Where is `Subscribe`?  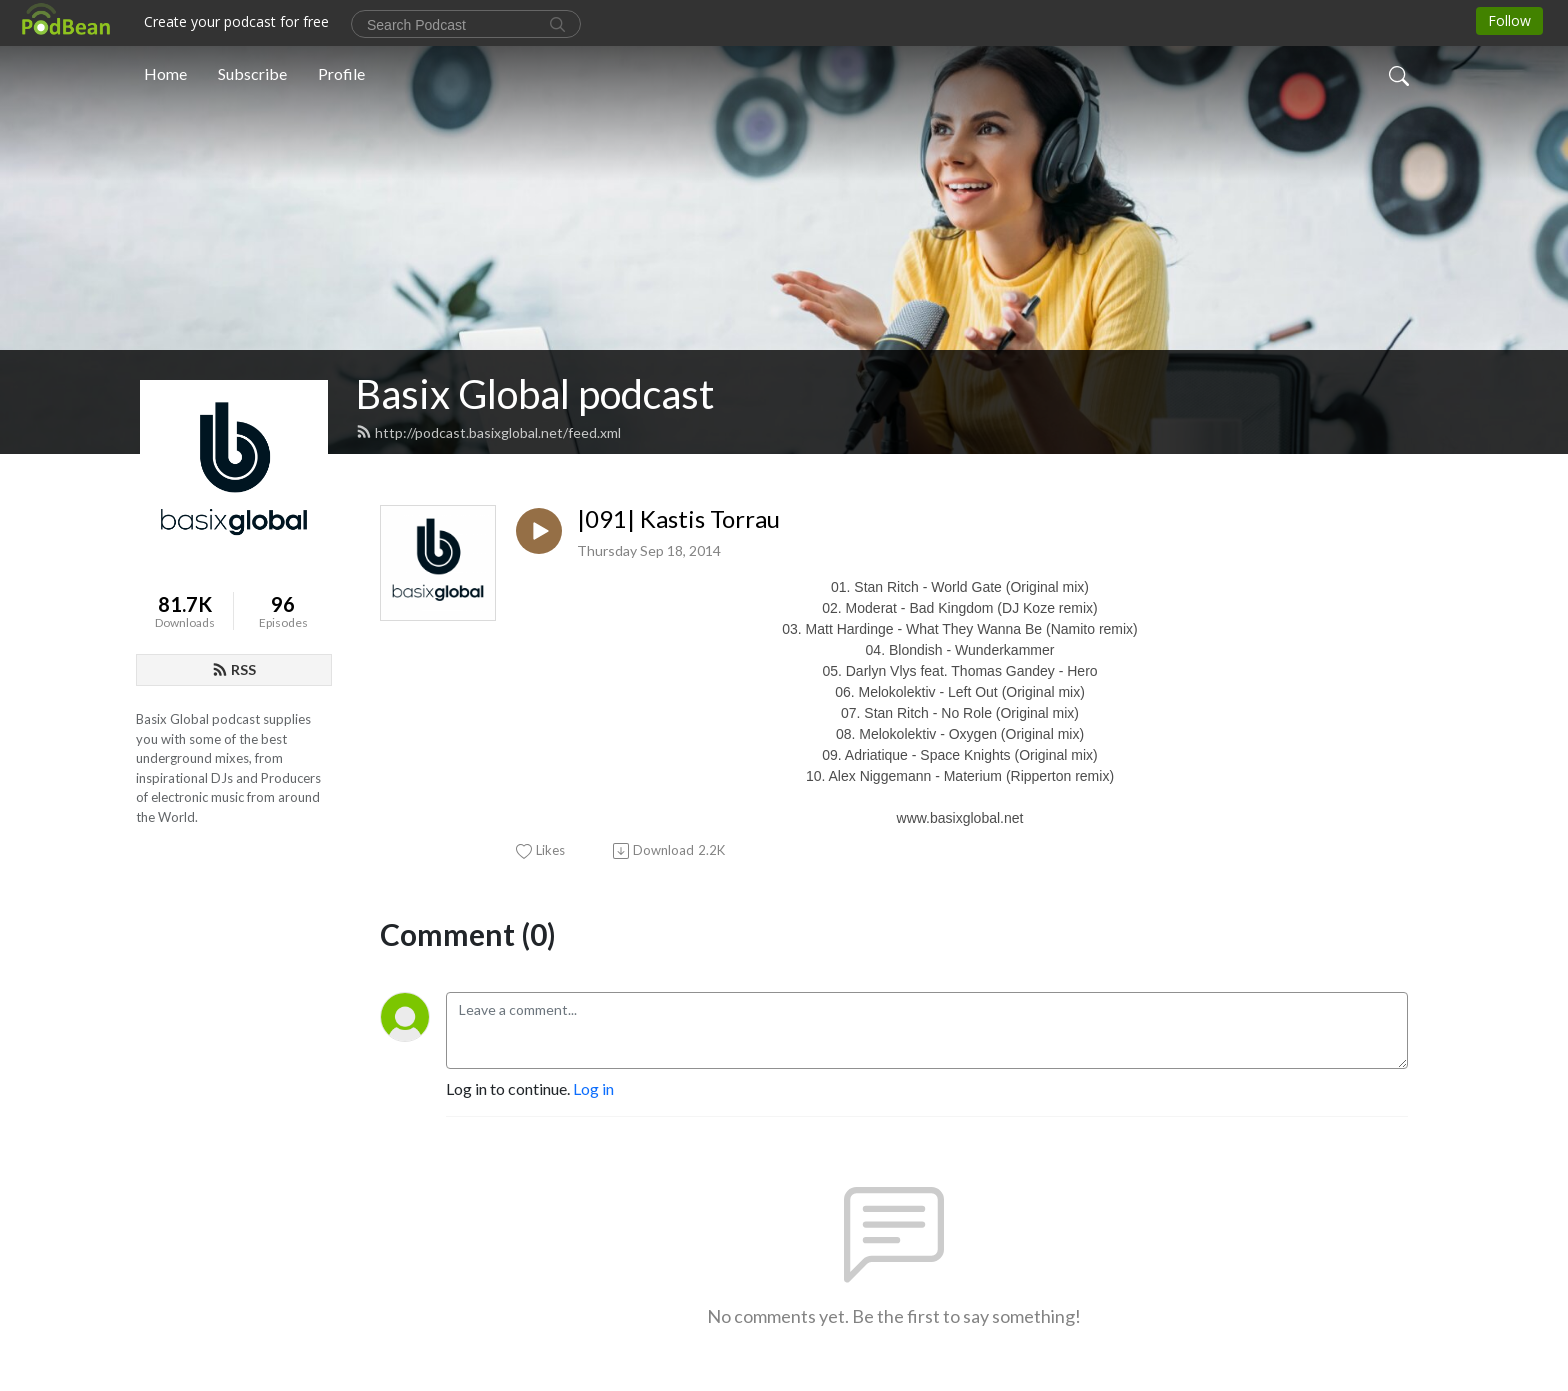 Subscribe is located at coordinates (252, 73).